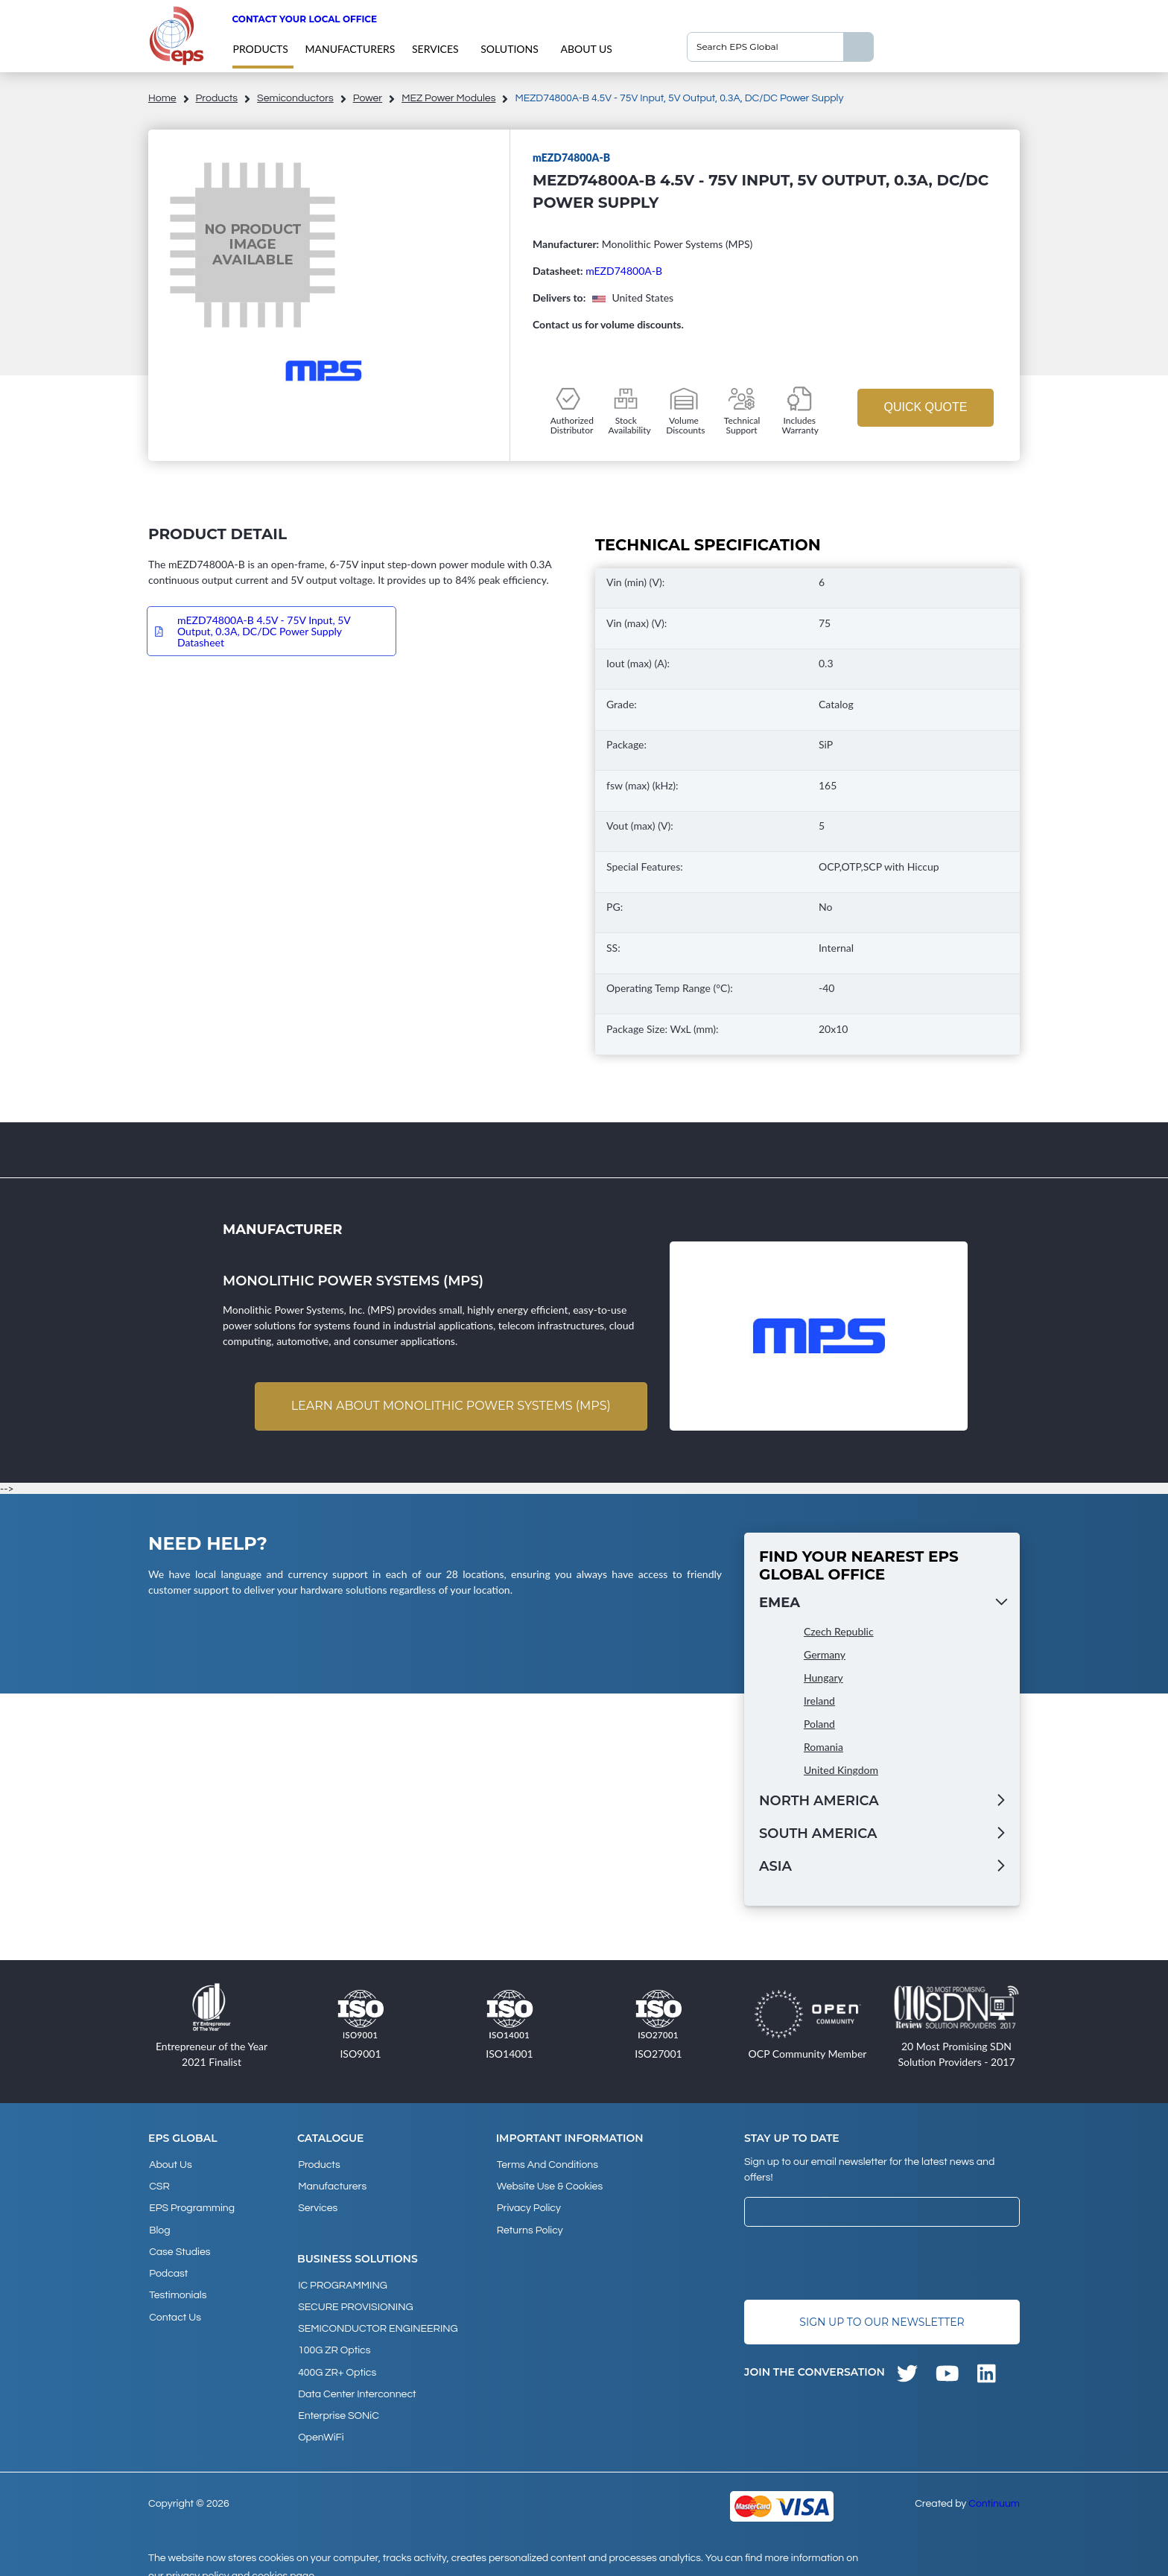  I want to click on Solutions, so click(509, 48).